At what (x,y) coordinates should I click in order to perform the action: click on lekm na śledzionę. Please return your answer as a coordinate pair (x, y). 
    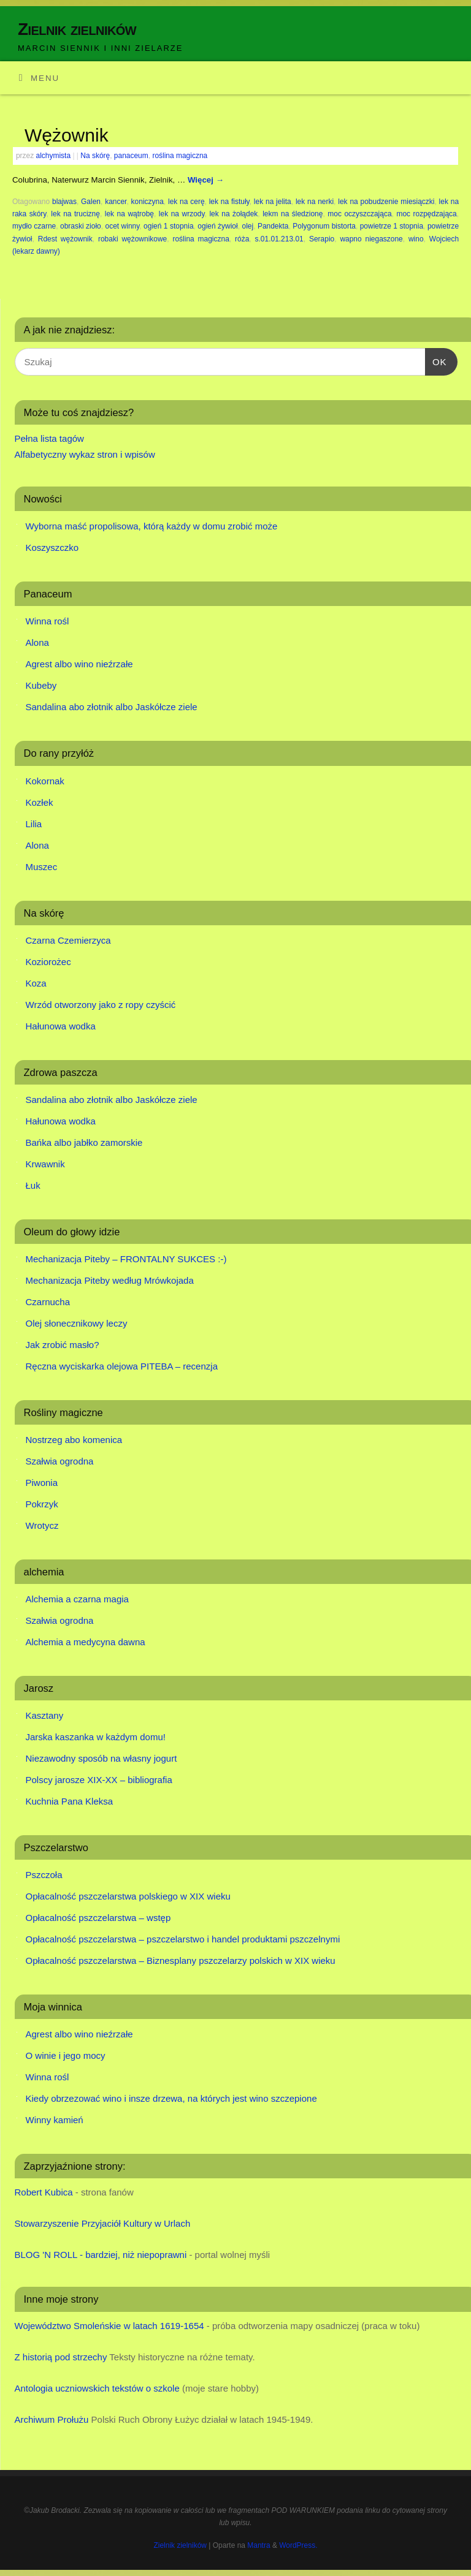
    Looking at the image, I should click on (292, 214).